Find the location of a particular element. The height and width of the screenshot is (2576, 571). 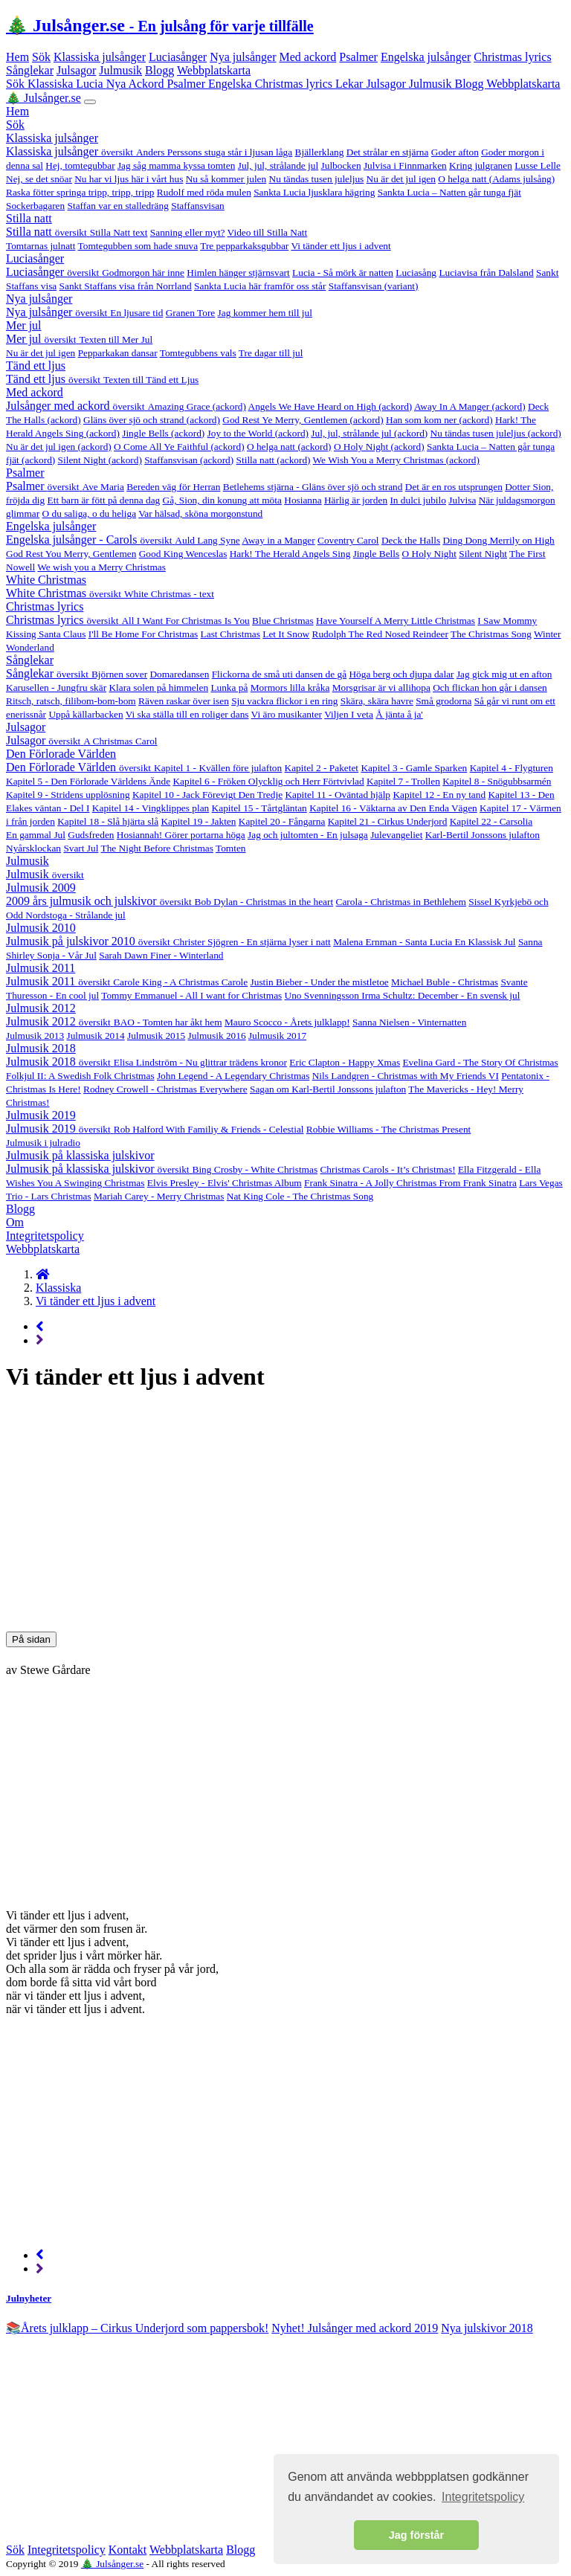

Karl-Bertil Jonssons julafton is located at coordinates (482, 834).